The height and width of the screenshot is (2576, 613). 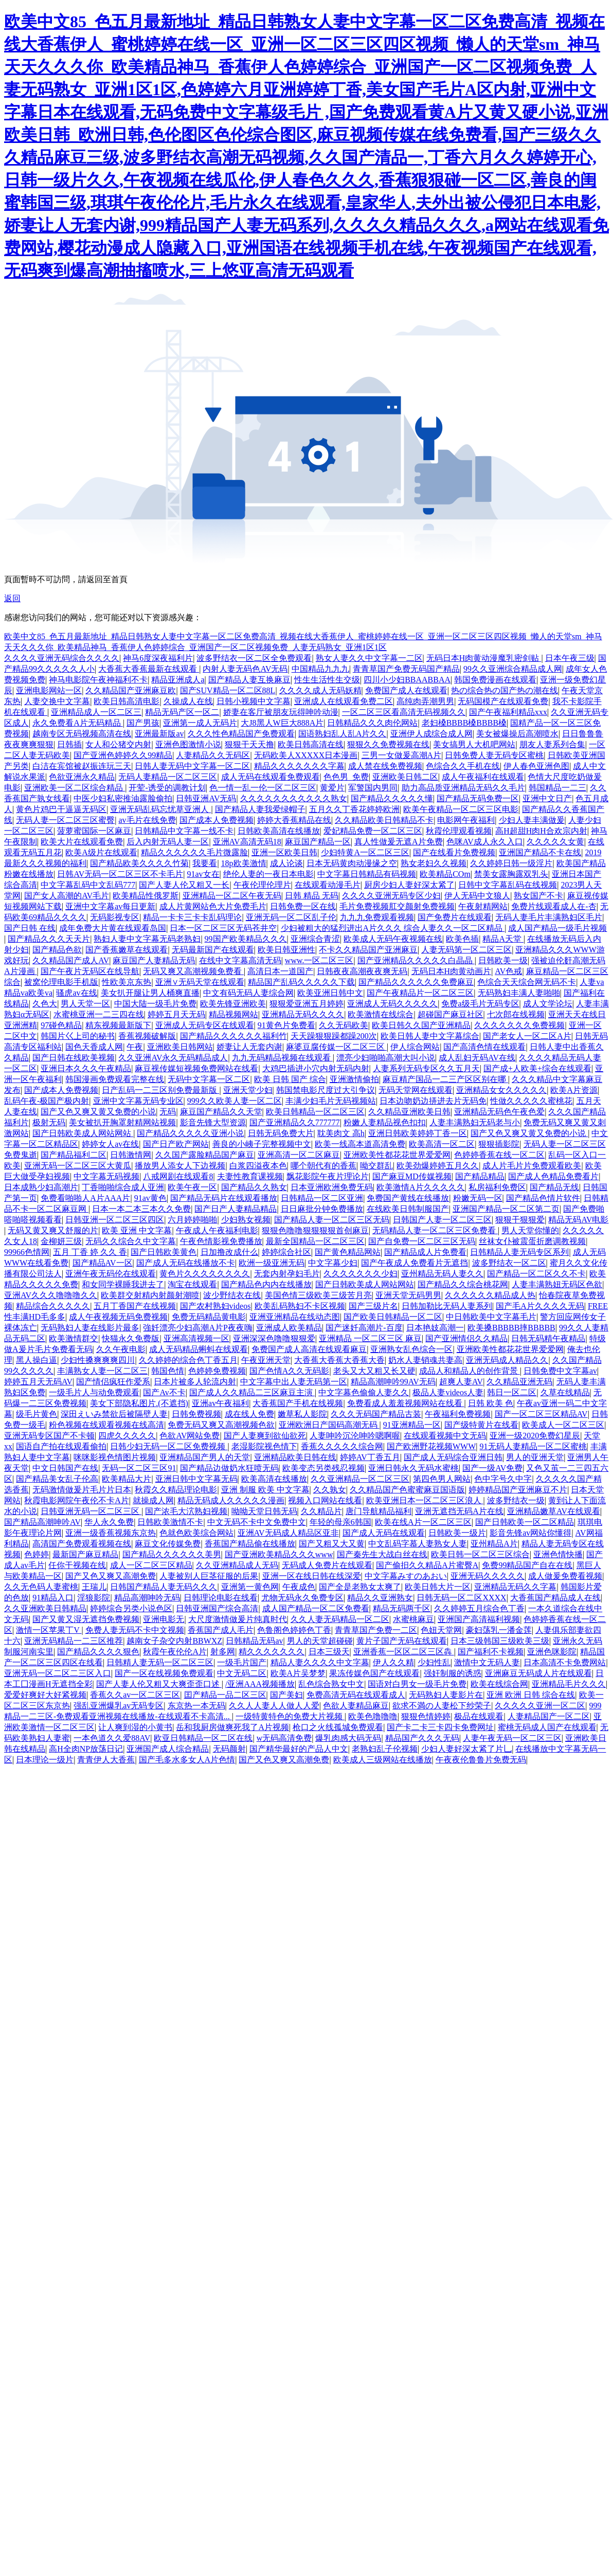 I want to click on 精品国产乱码久久久久久下载, so click(x=301, y=982).